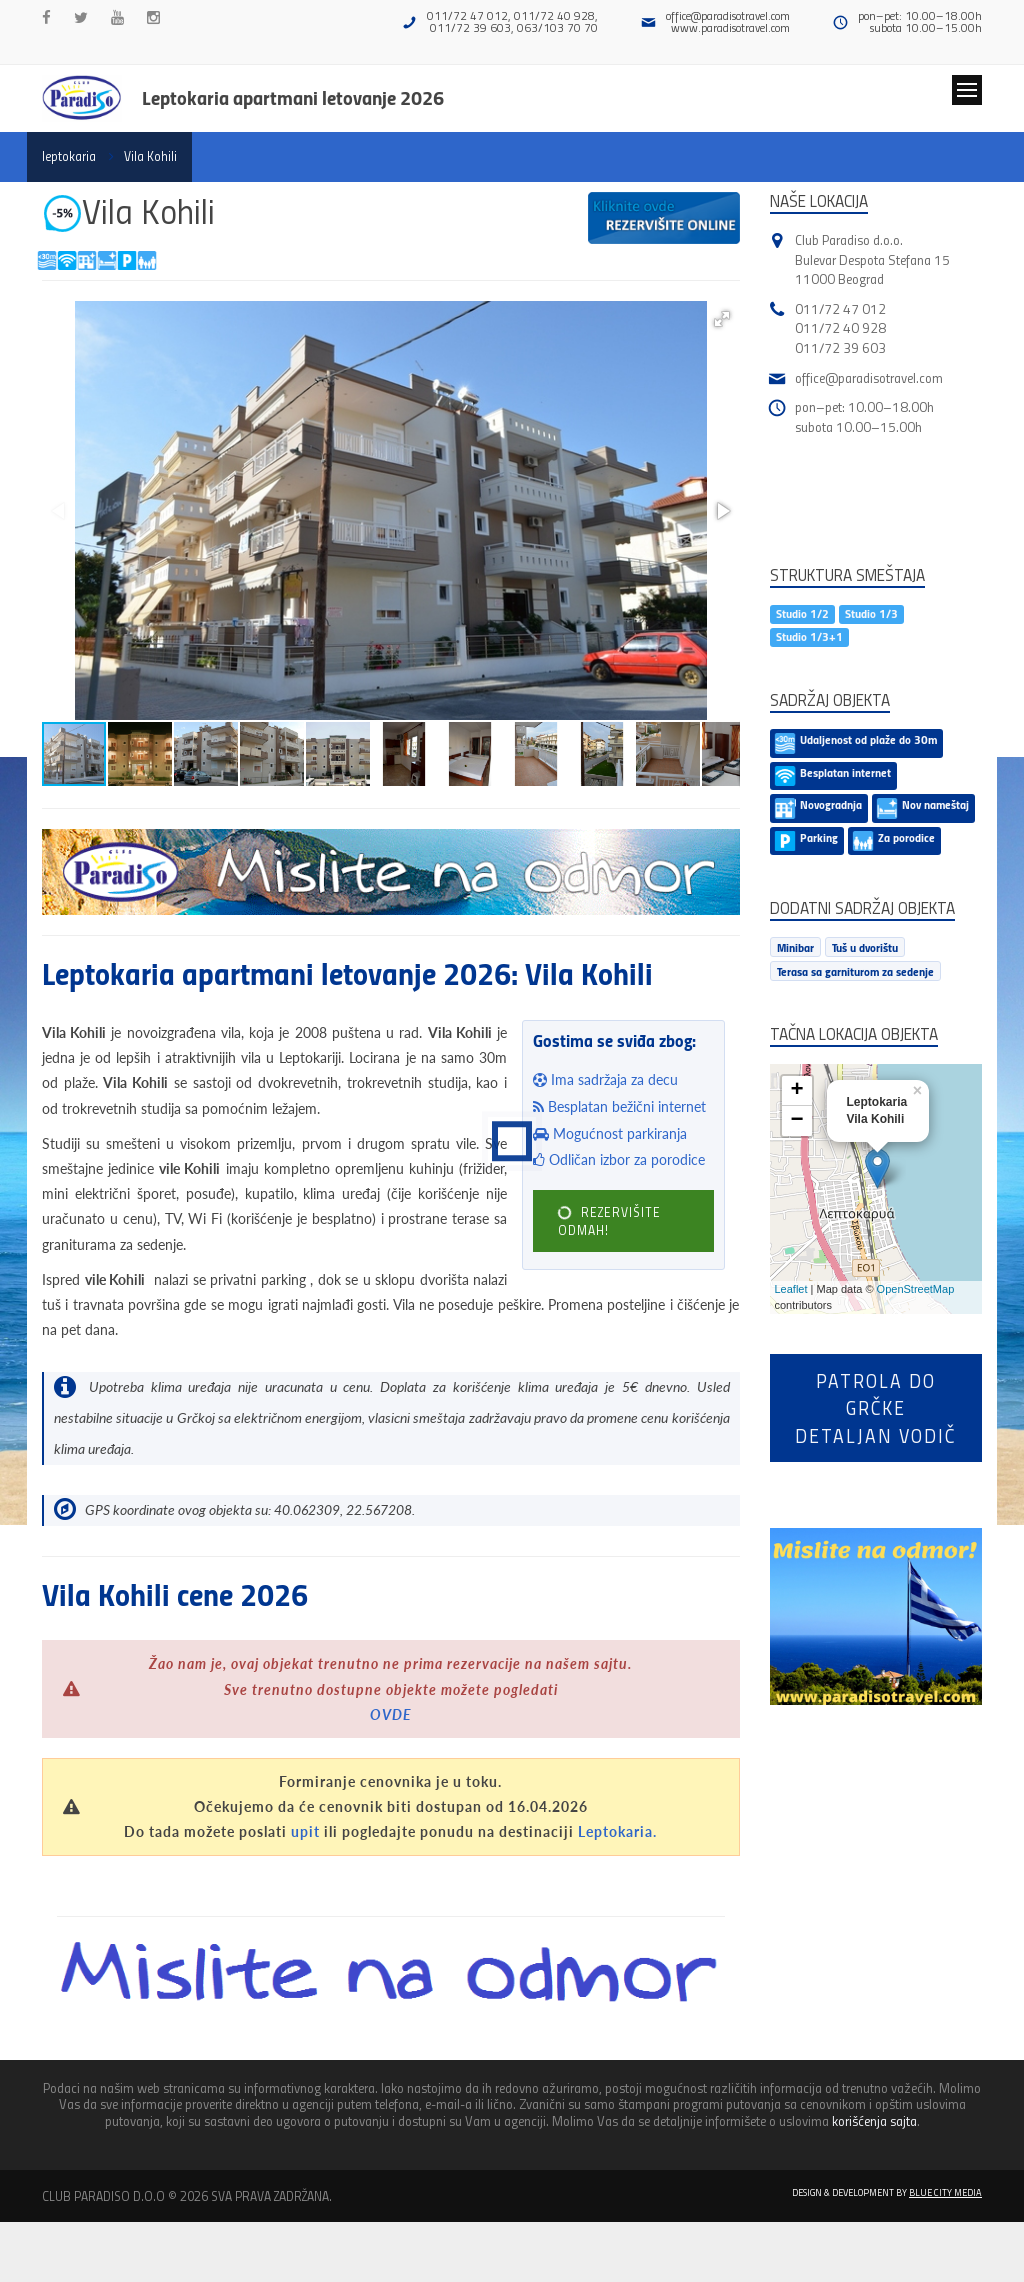 This screenshot has height=2282, width=1024. Describe the element at coordinates (69, 156) in the screenshot. I see `leptokaria` at that location.